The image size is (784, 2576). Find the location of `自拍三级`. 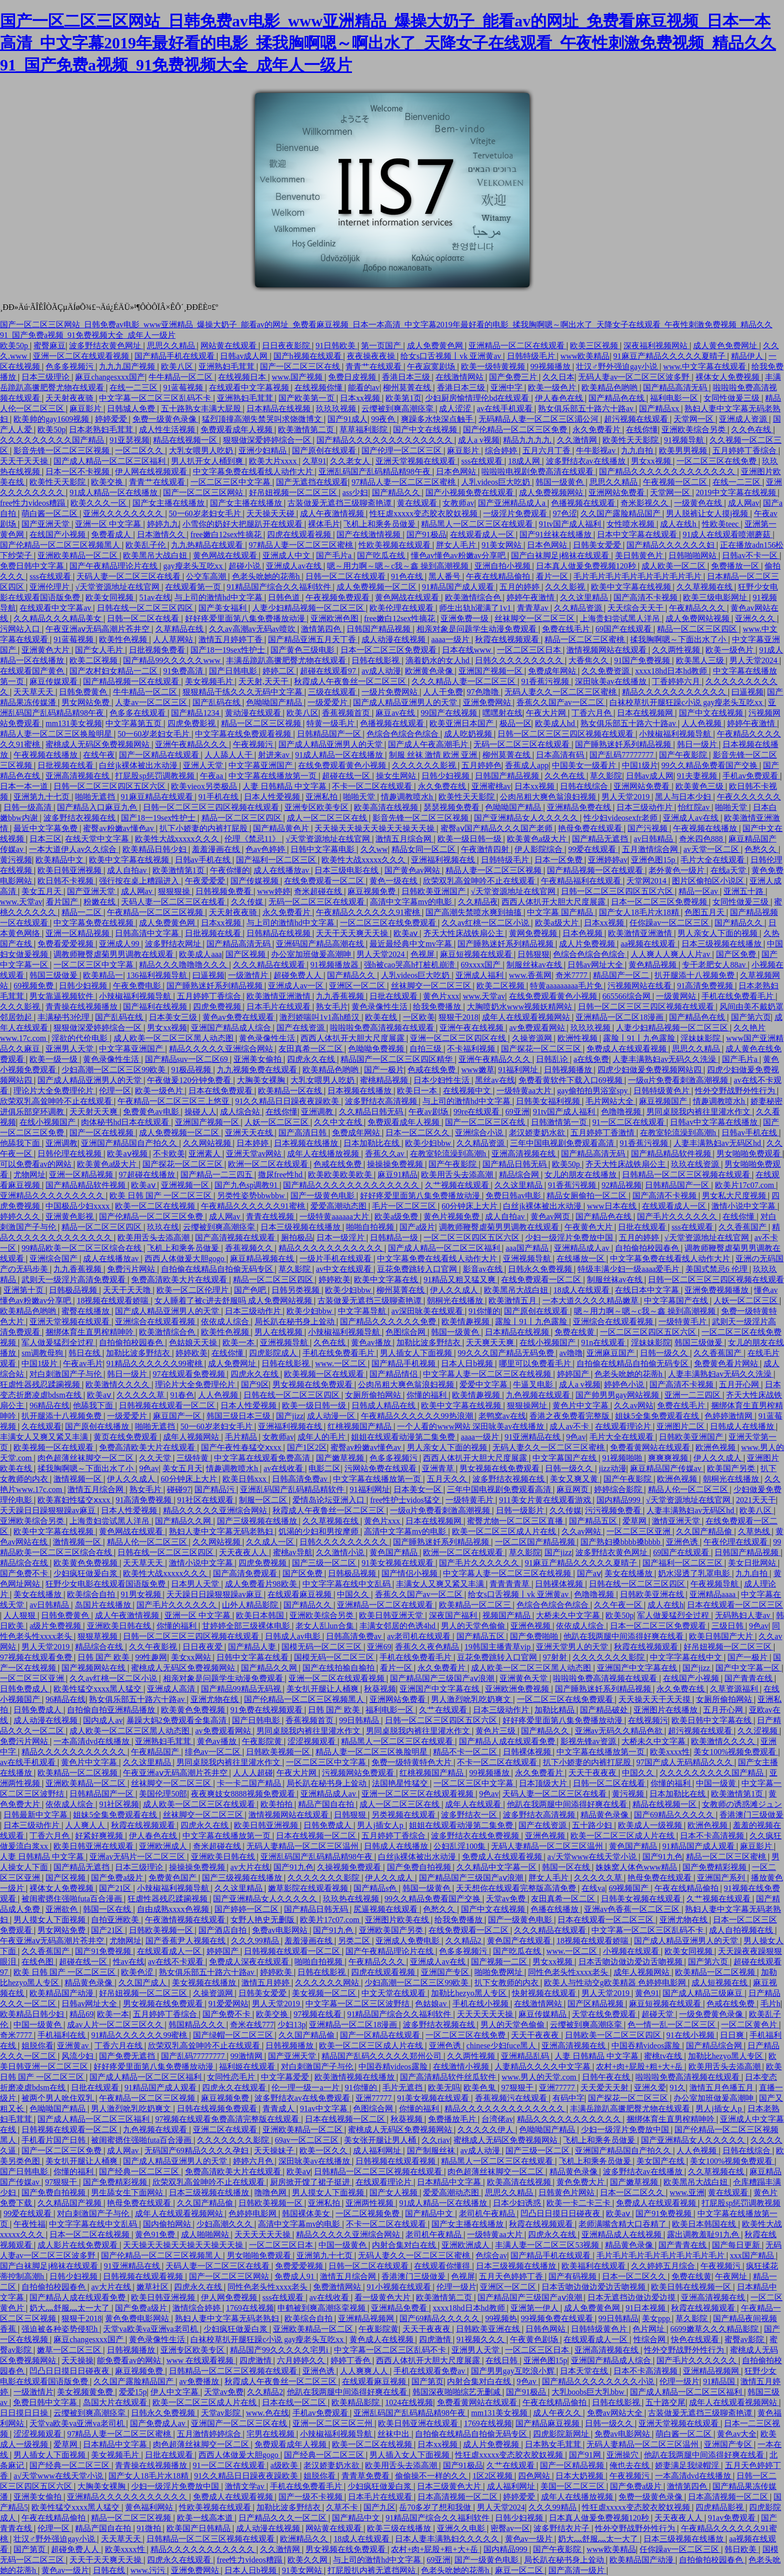

自拍三级 is located at coordinates (427, 1048).